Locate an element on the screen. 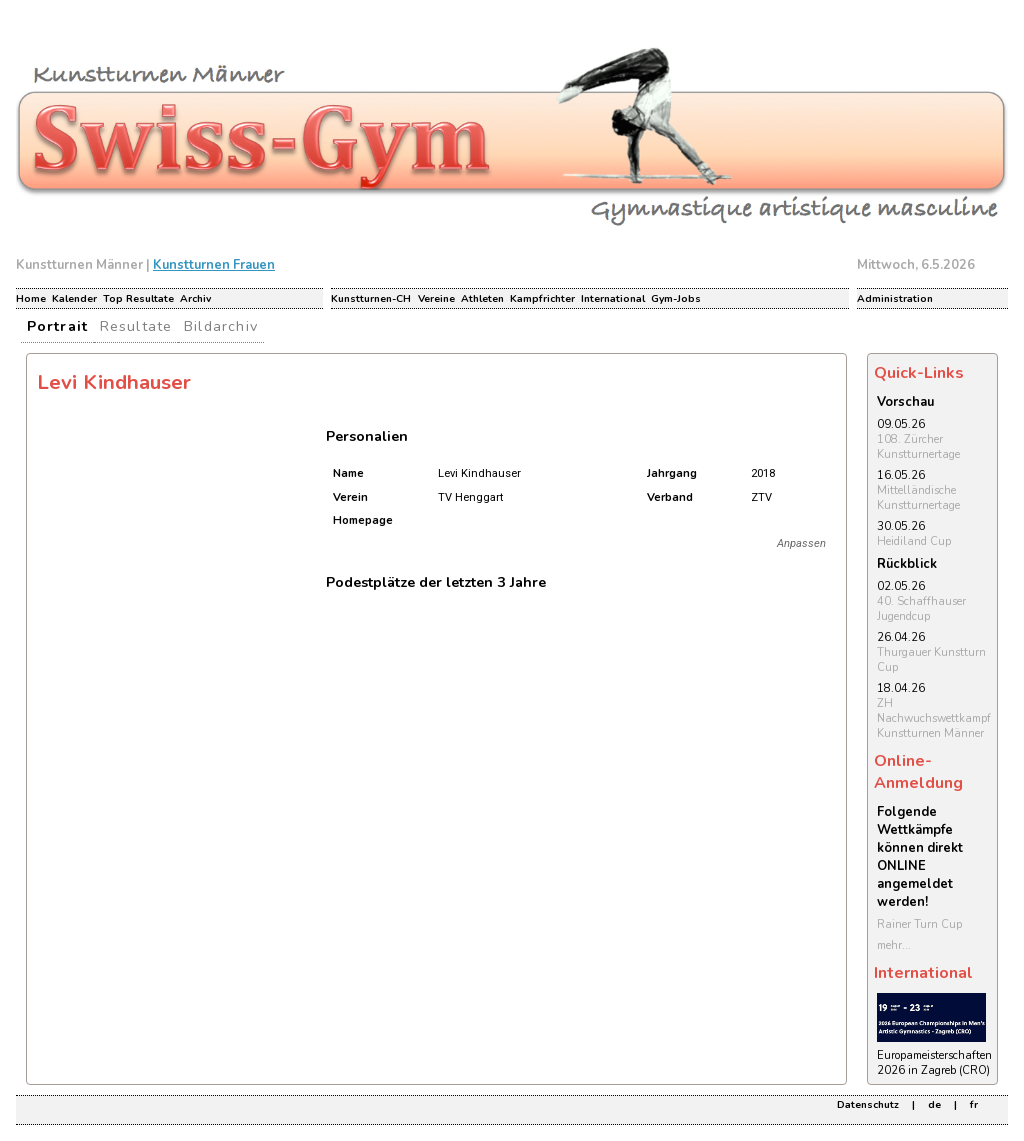  Rainer Turn Cup is located at coordinates (919, 924).